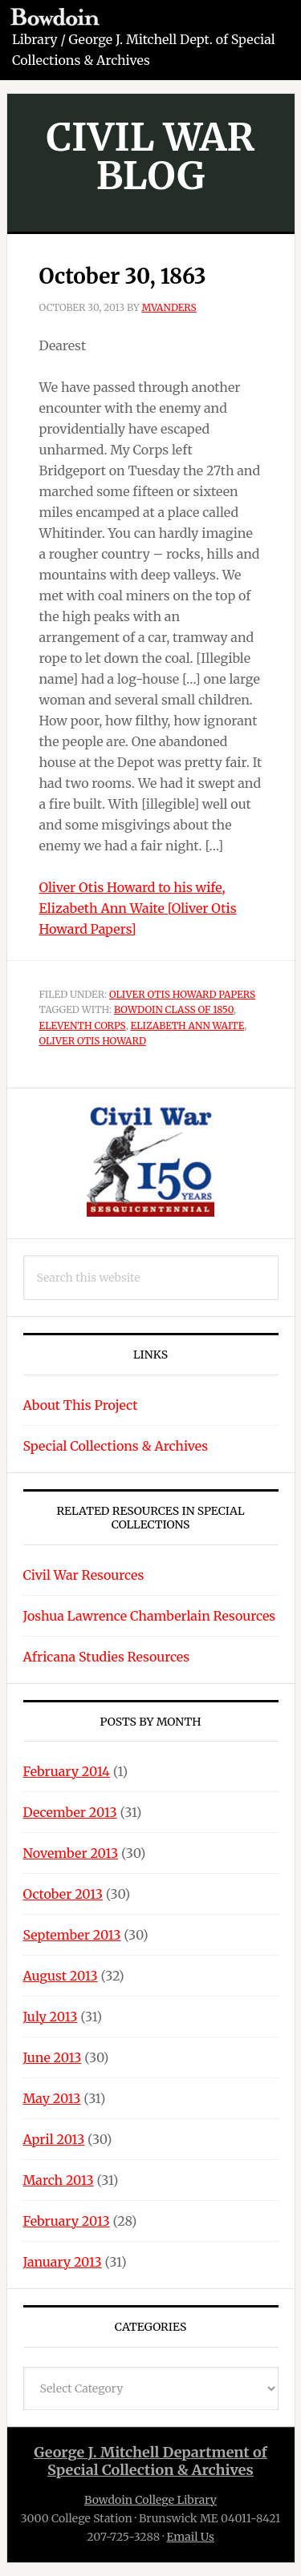  I want to click on May 2013, so click(52, 2098).